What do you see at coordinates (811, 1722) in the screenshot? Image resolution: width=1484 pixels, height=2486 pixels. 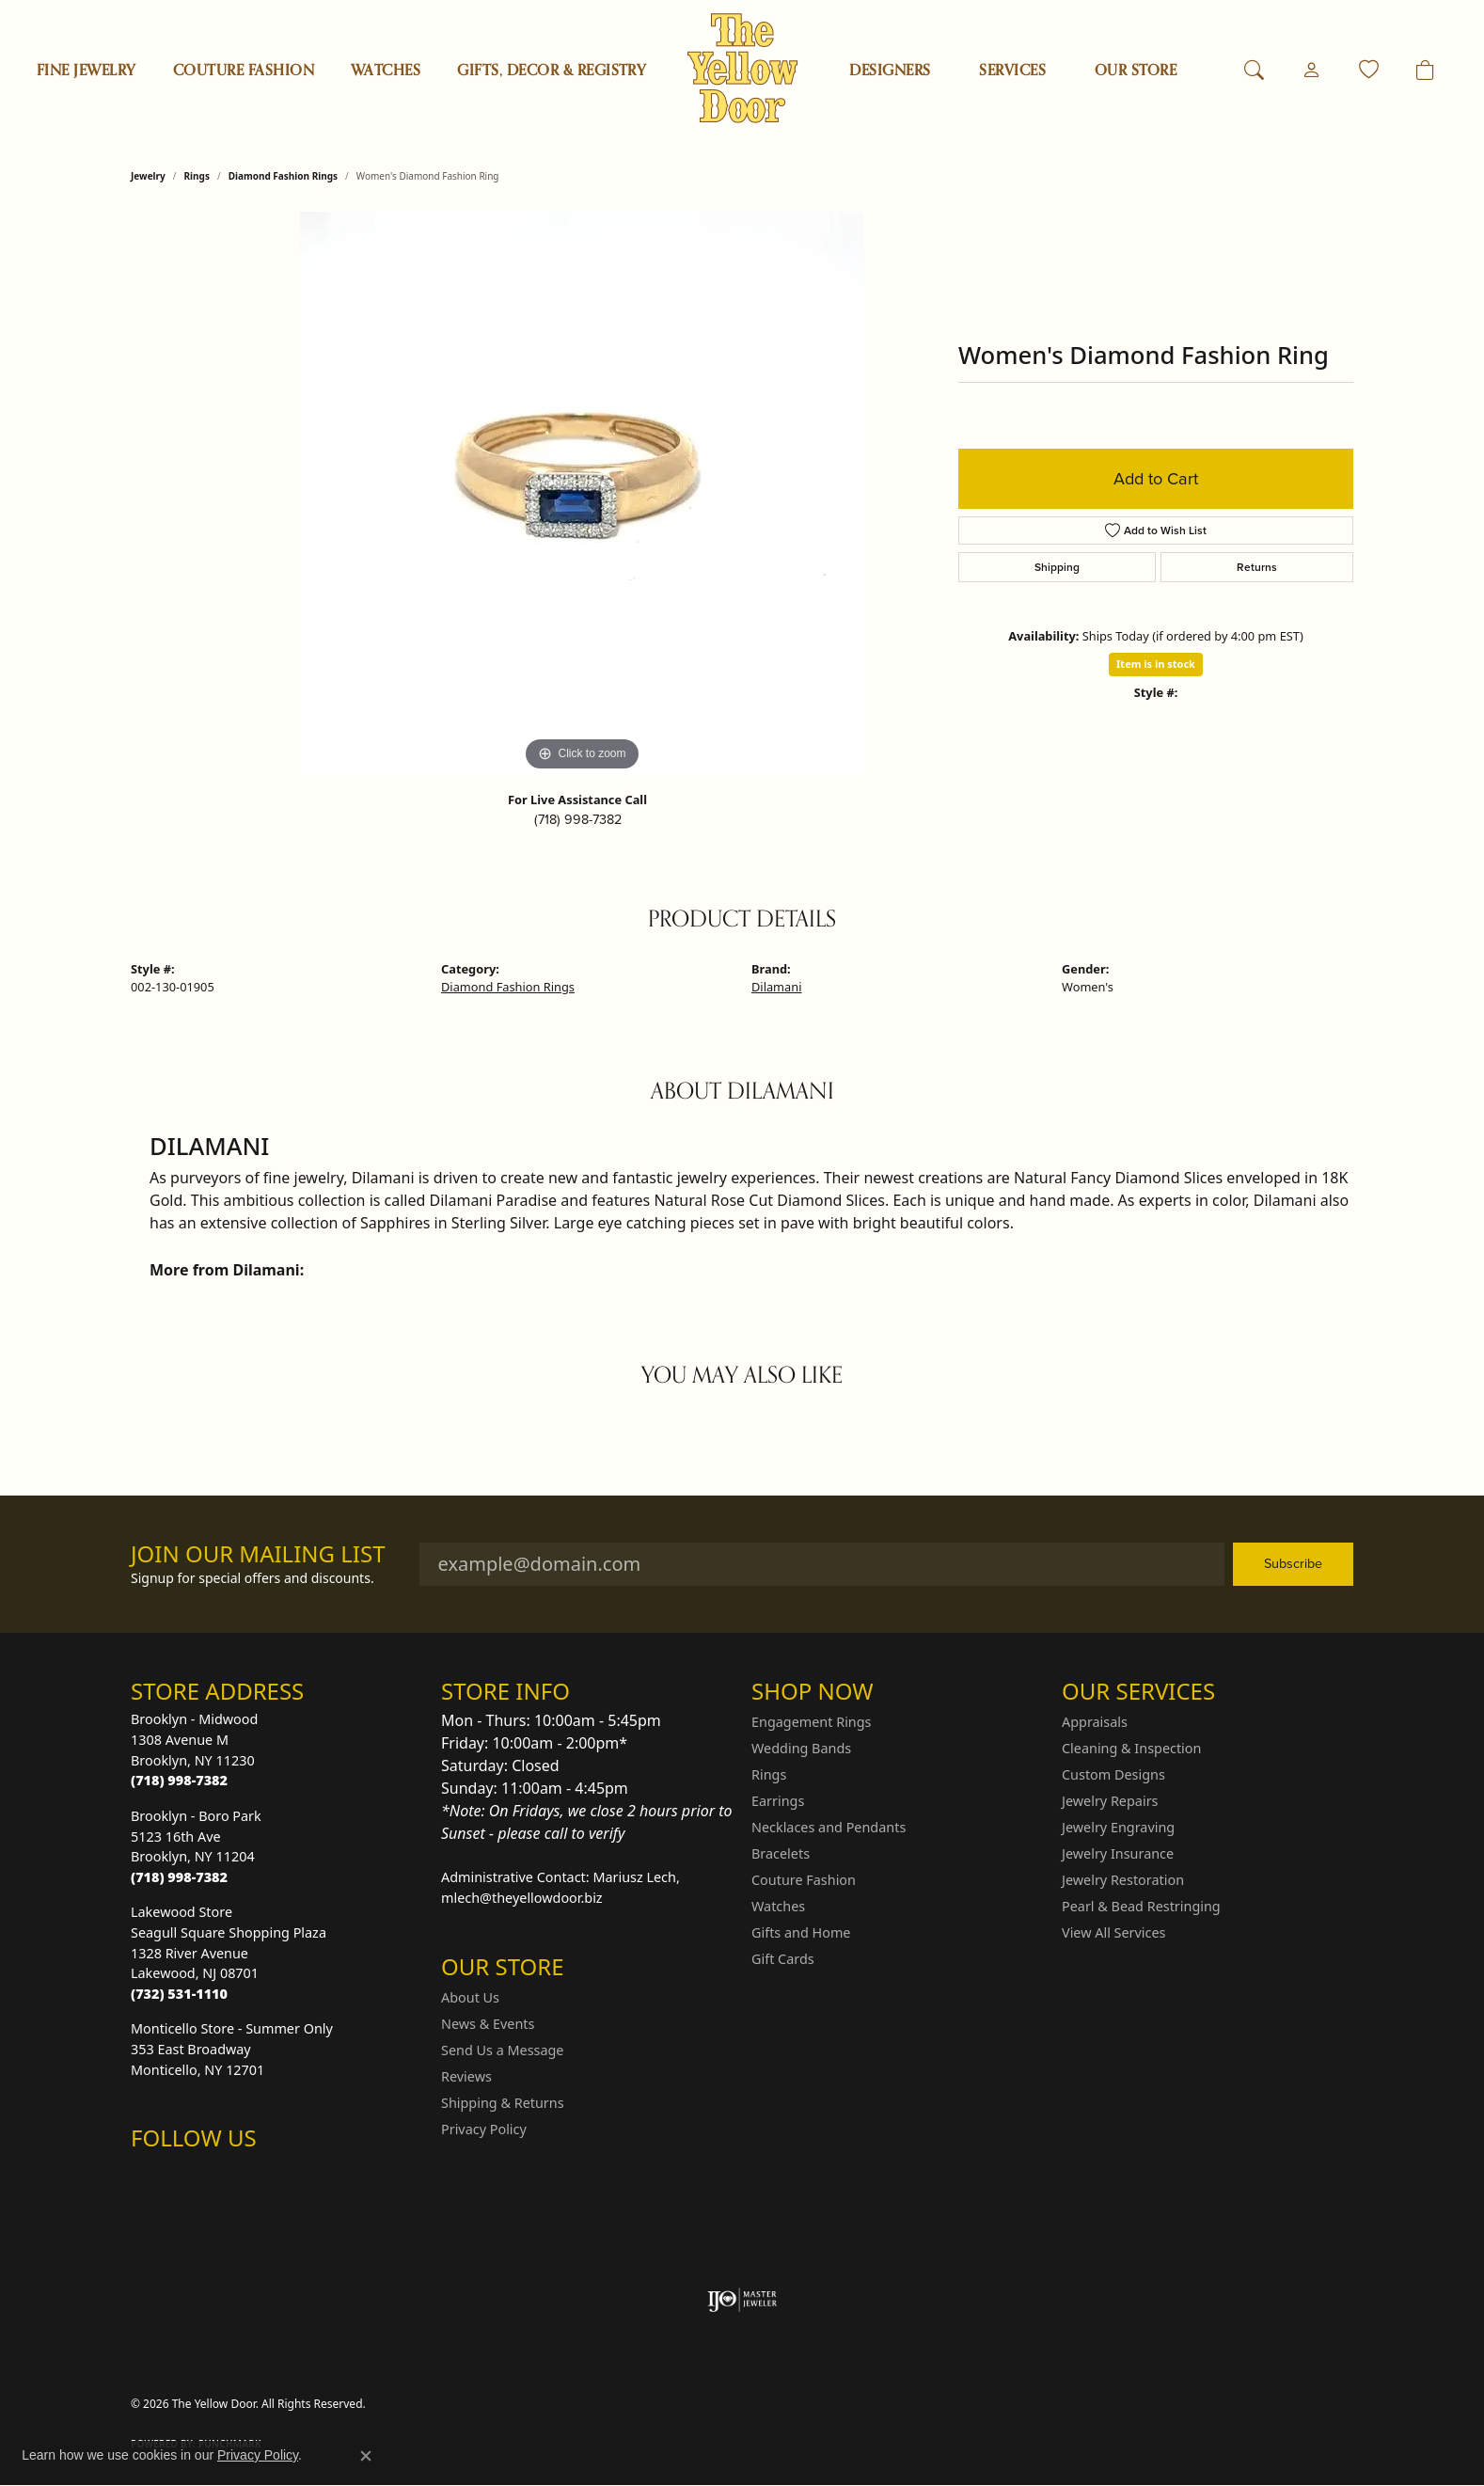 I see `Engagement Rings [menuitem]` at bounding box center [811, 1722].